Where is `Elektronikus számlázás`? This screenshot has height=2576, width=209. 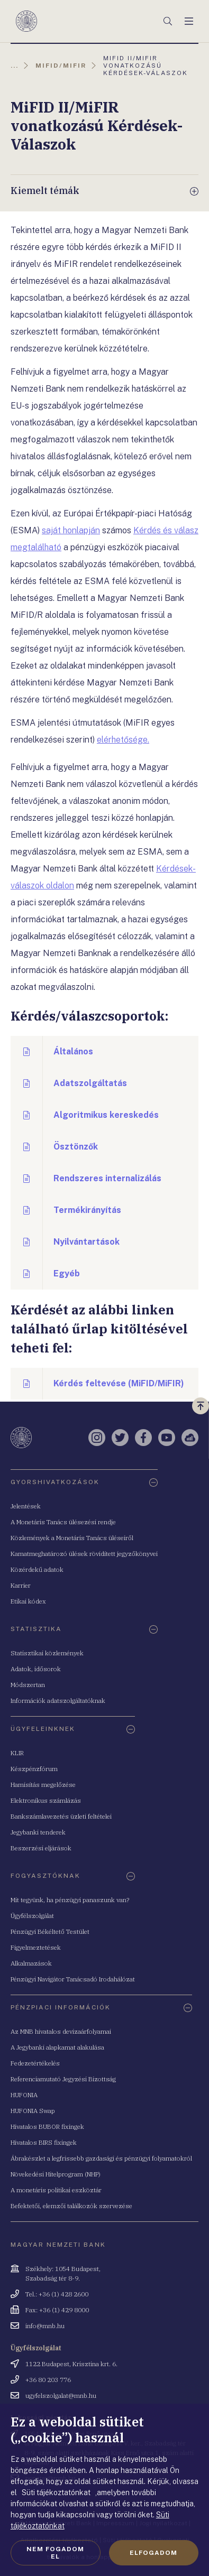 Elektronikus számlázás is located at coordinates (46, 1800).